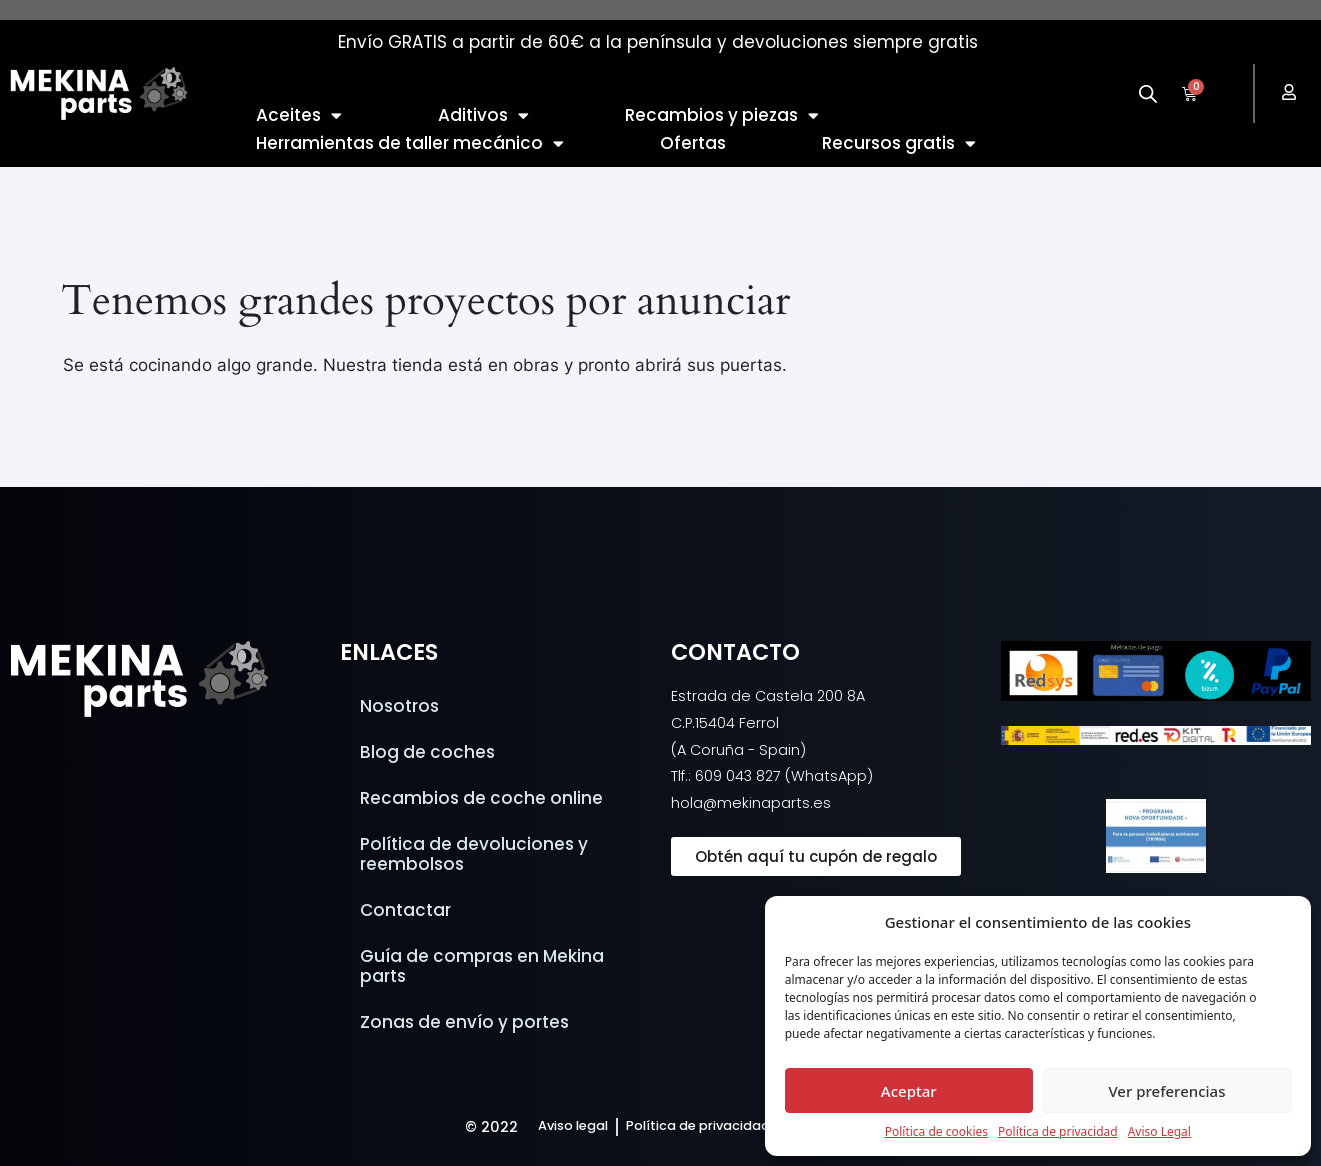 This screenshot has width=1321, height=1166. What do you see at coordinates (410, 143) in the screenshot?
I see `Herramientas de taller mecánico` at bounding box center [410, 143].